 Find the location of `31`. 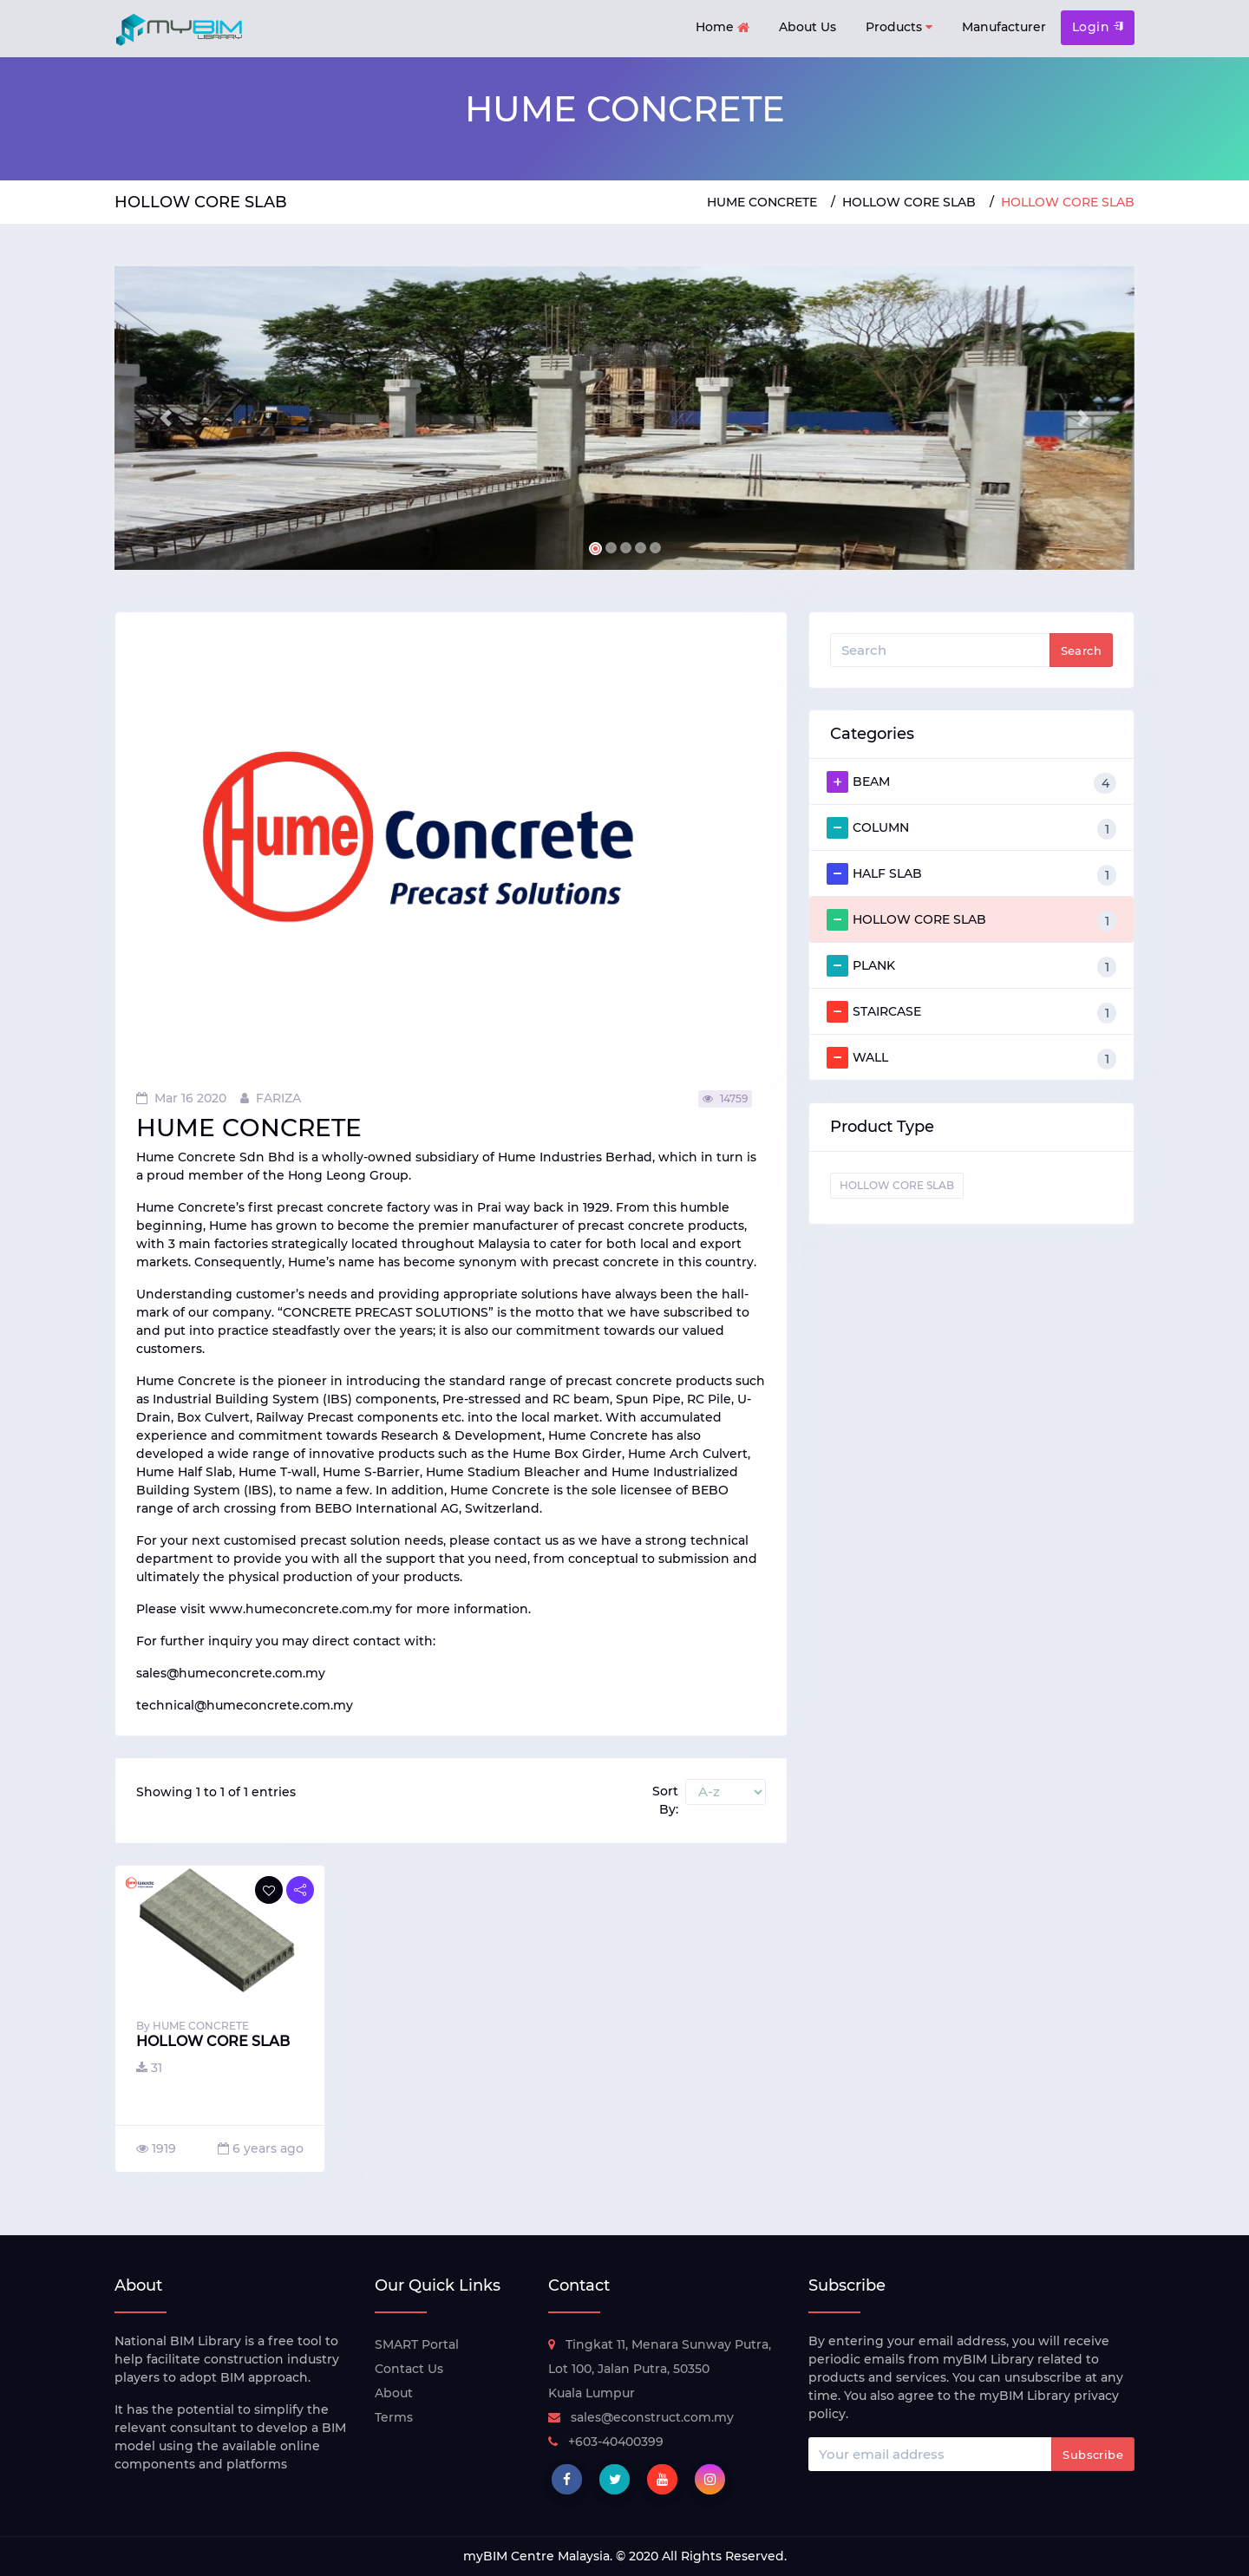

31 is located at coordinates (149, 2068).